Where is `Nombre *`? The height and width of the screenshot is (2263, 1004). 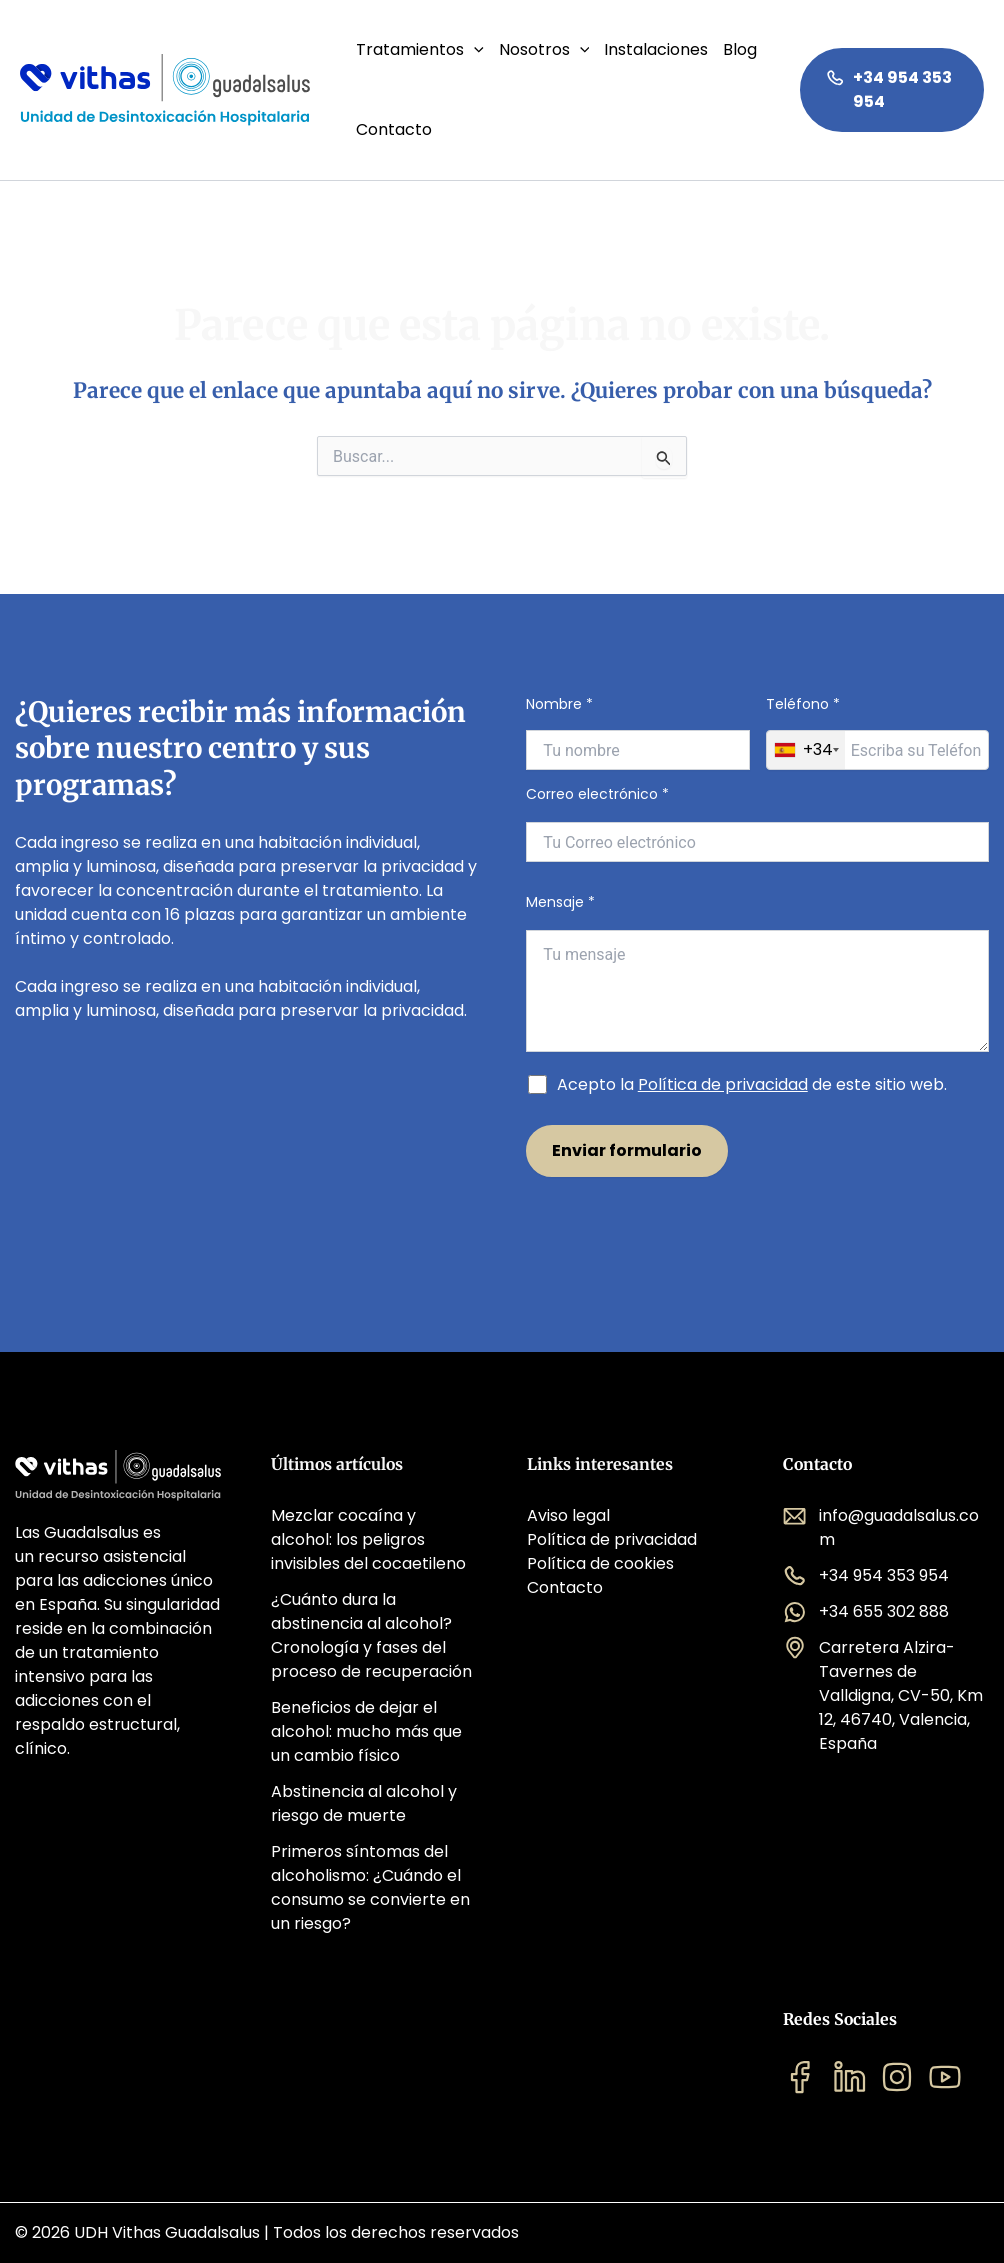
Nombre * is located at coordinates (637, 732).